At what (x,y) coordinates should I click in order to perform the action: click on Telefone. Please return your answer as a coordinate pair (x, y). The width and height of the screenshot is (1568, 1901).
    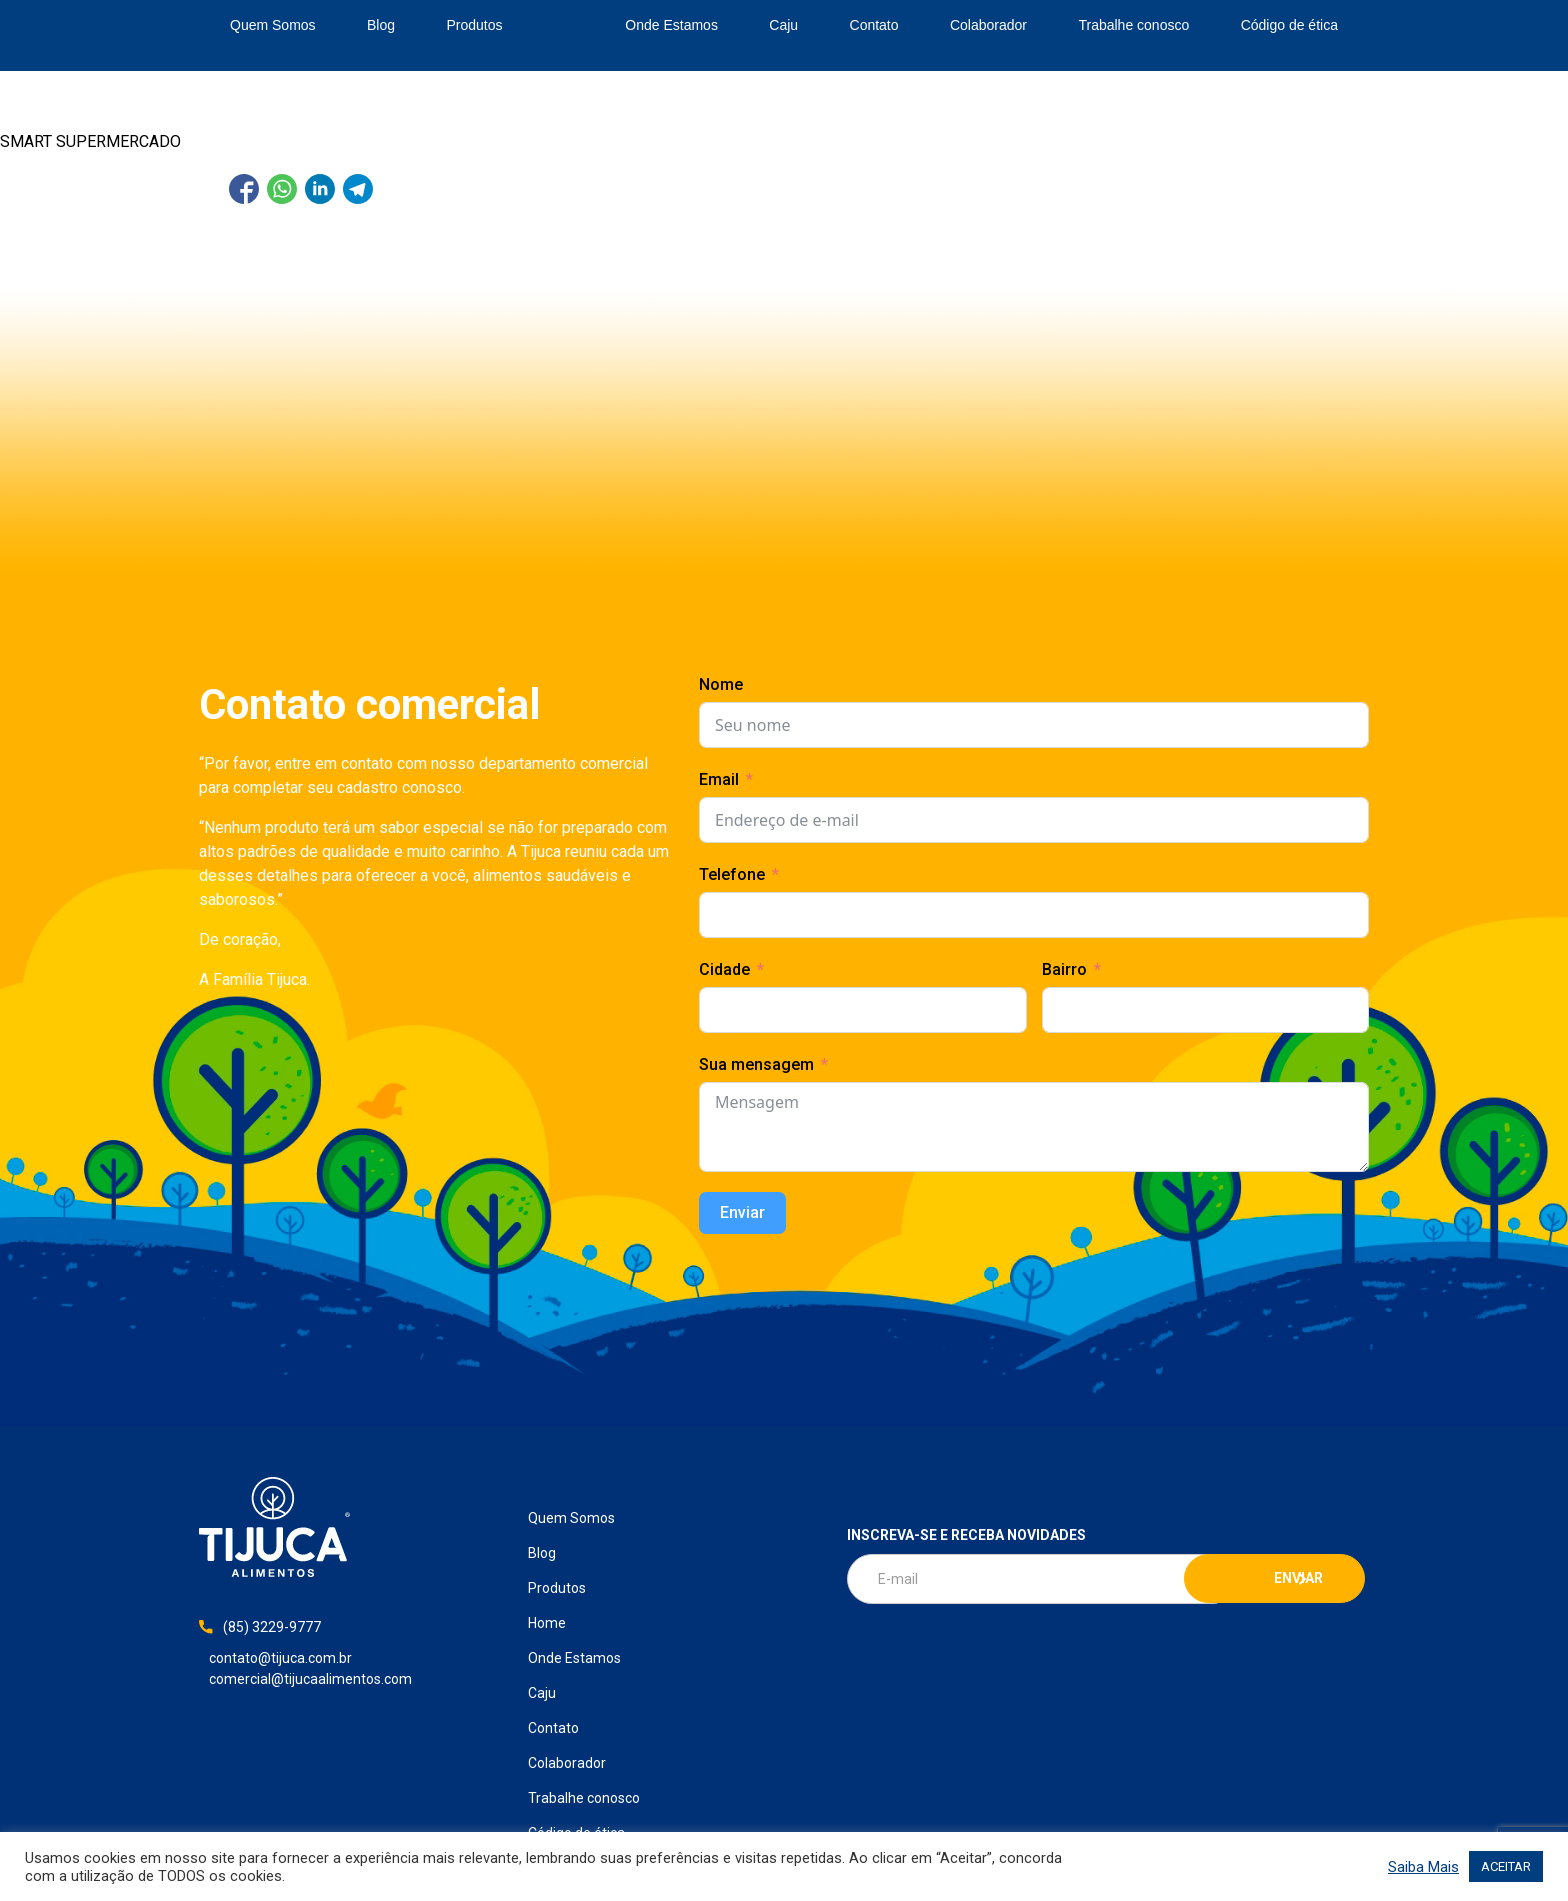
    Looking at the image, I should click on (732, 874).